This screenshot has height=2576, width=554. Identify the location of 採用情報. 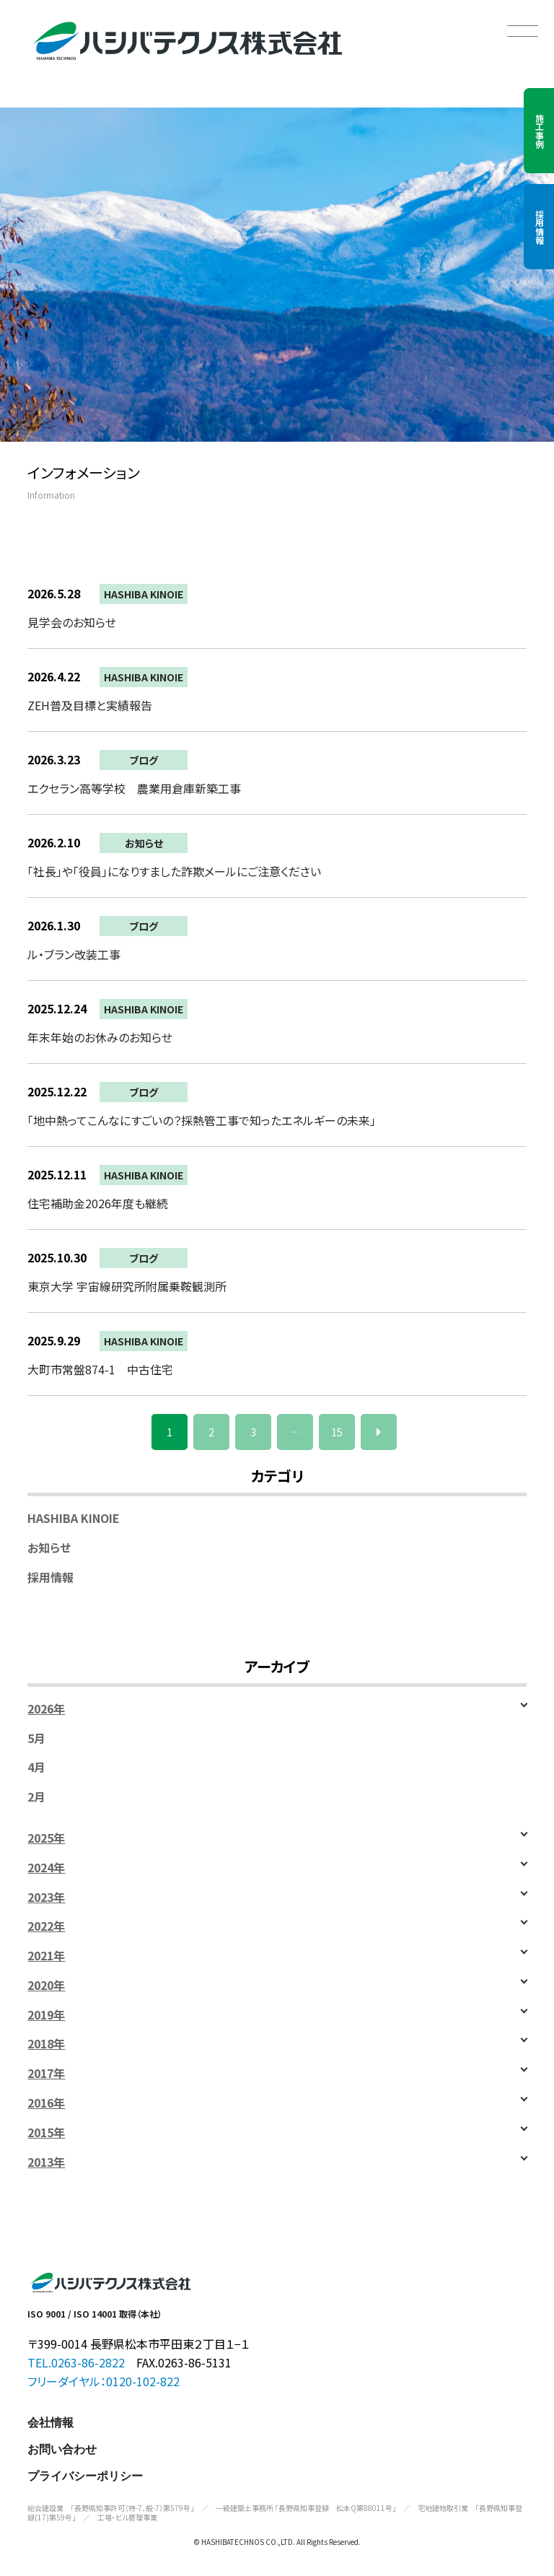
(539, 226).